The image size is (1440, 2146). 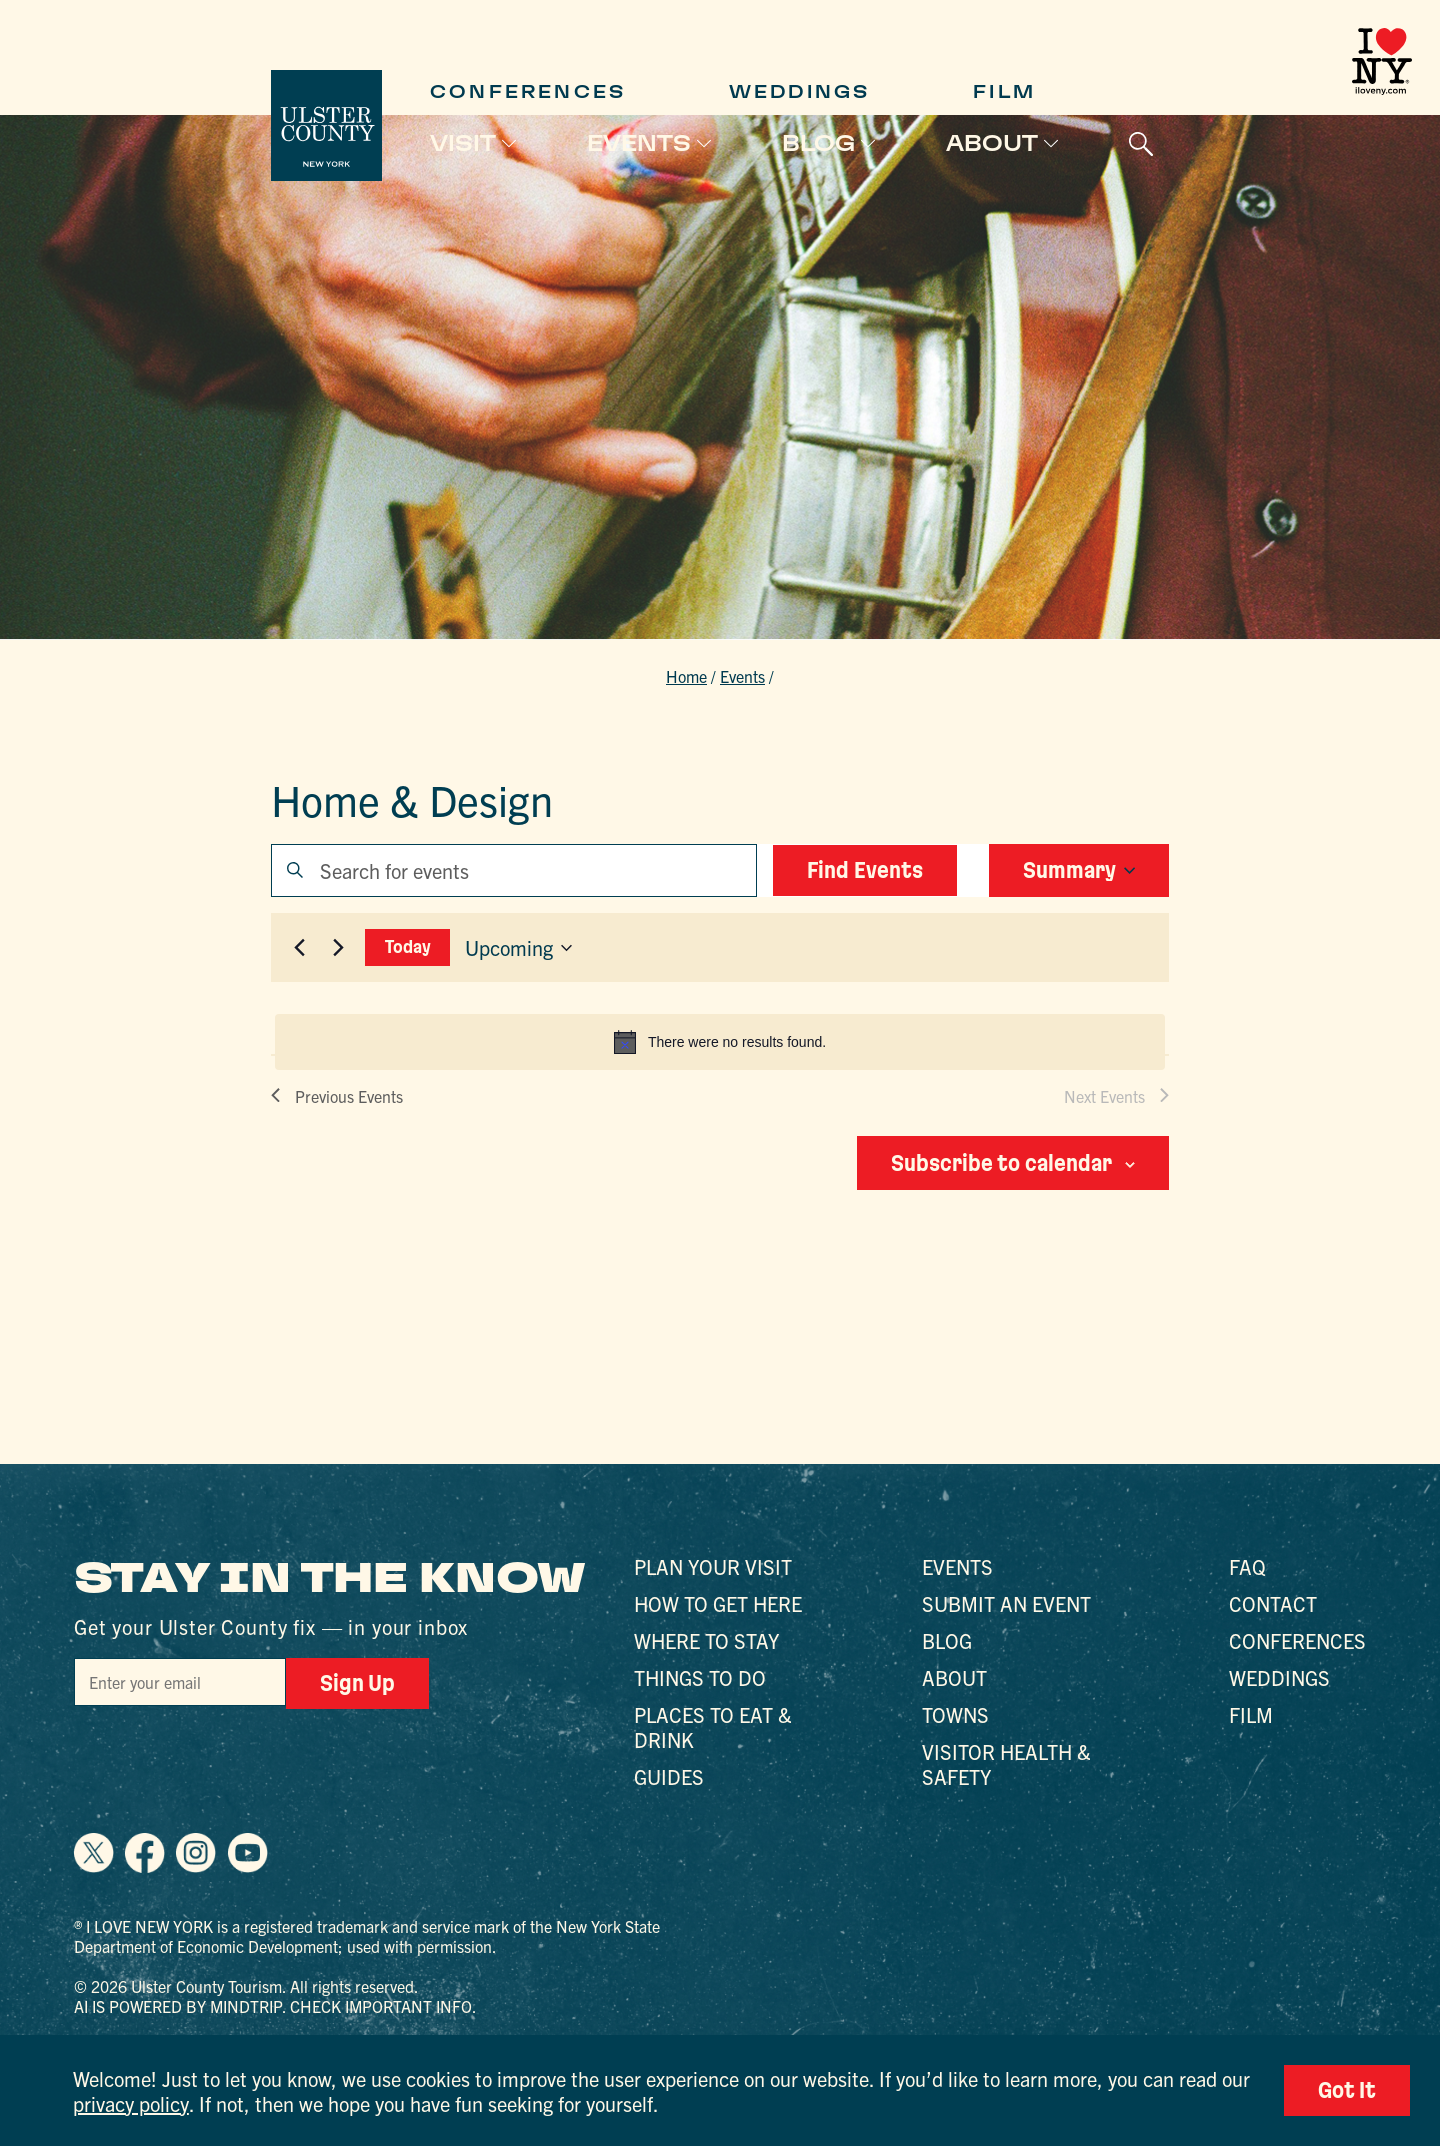 What do you see at coordinates (408, 946) in the screenshot?
I see `Today` at bounding box center [408, 946].